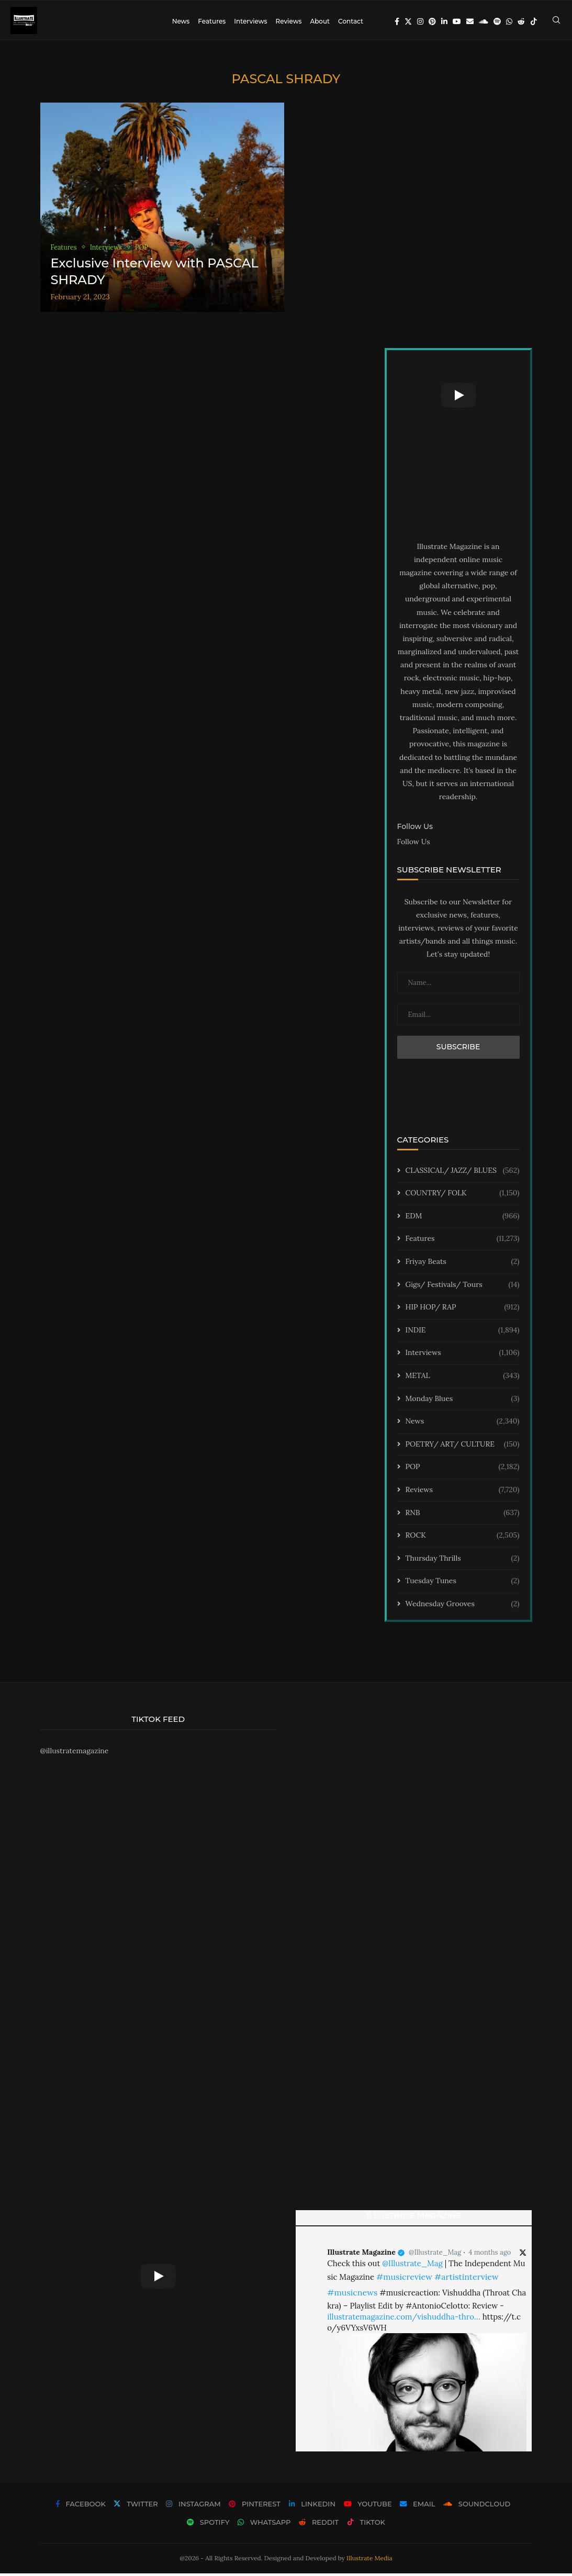 This screenshot has height=2576, width=572. What do you see at coordinates (463, 1310) in the screenshot?
I see `HIP HOP/ RAP` at bounding box center [463, 1310].